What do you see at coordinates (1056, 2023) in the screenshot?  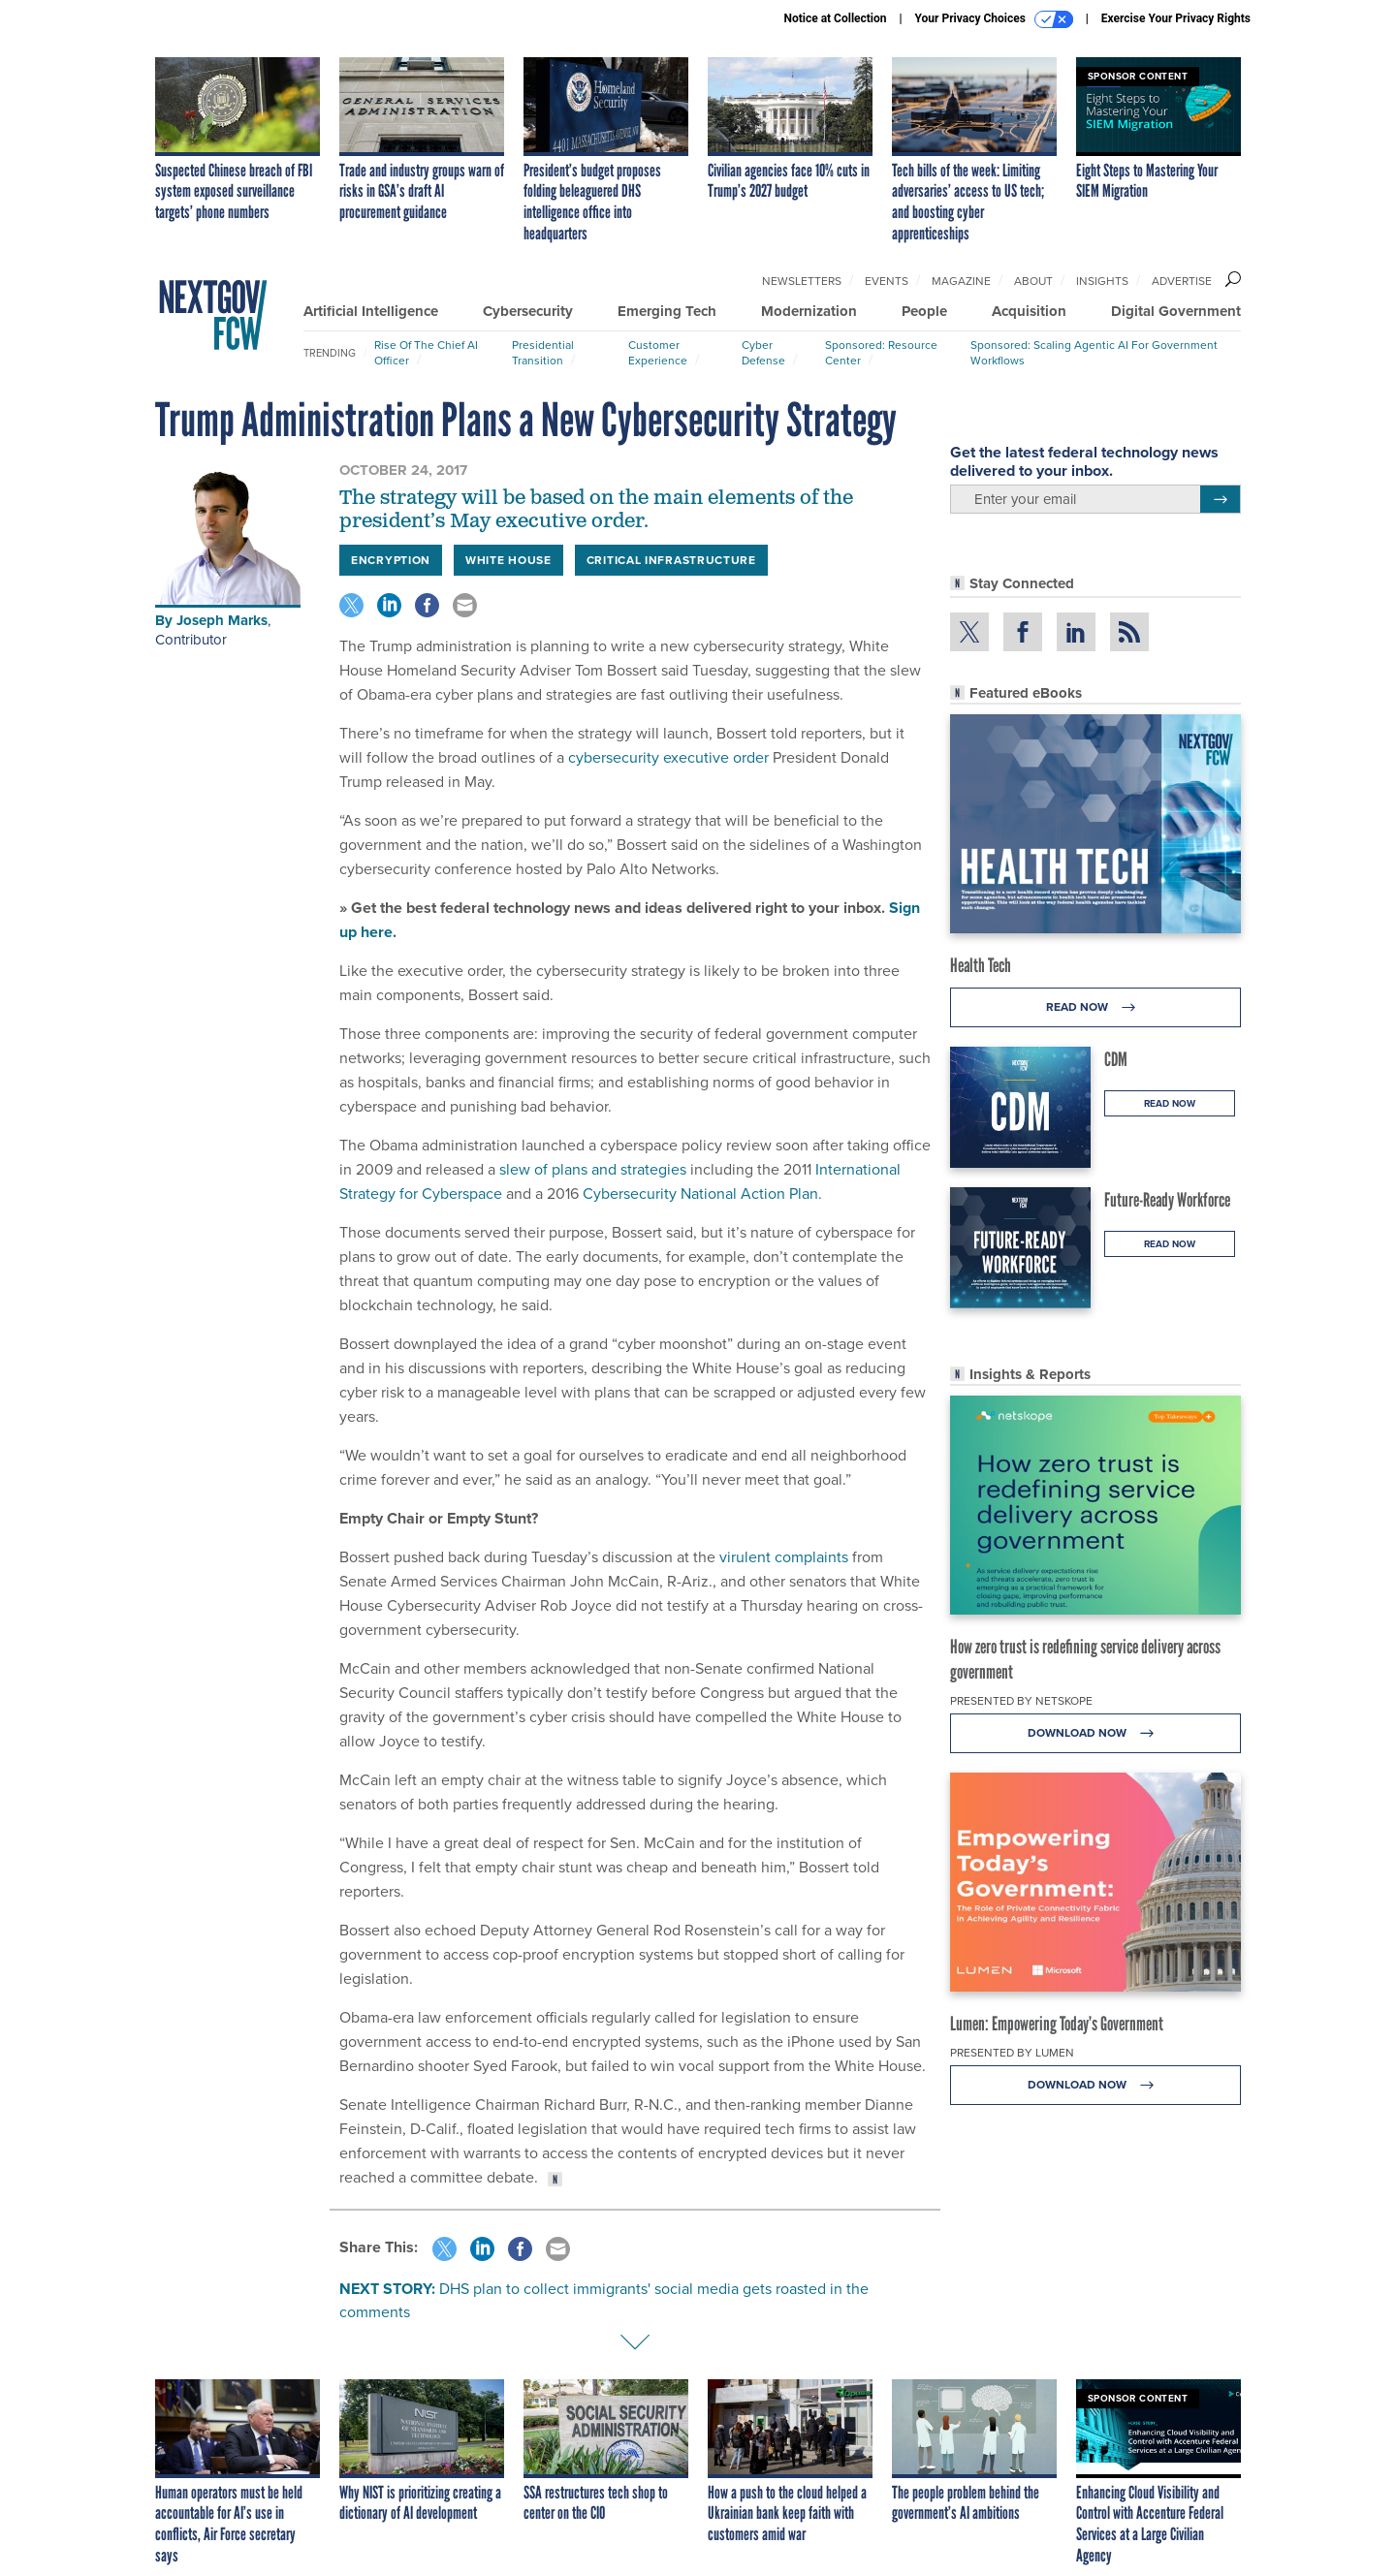 I see `Lumen: Empowering Today’s Government` at bounding box center [1056, 2023].